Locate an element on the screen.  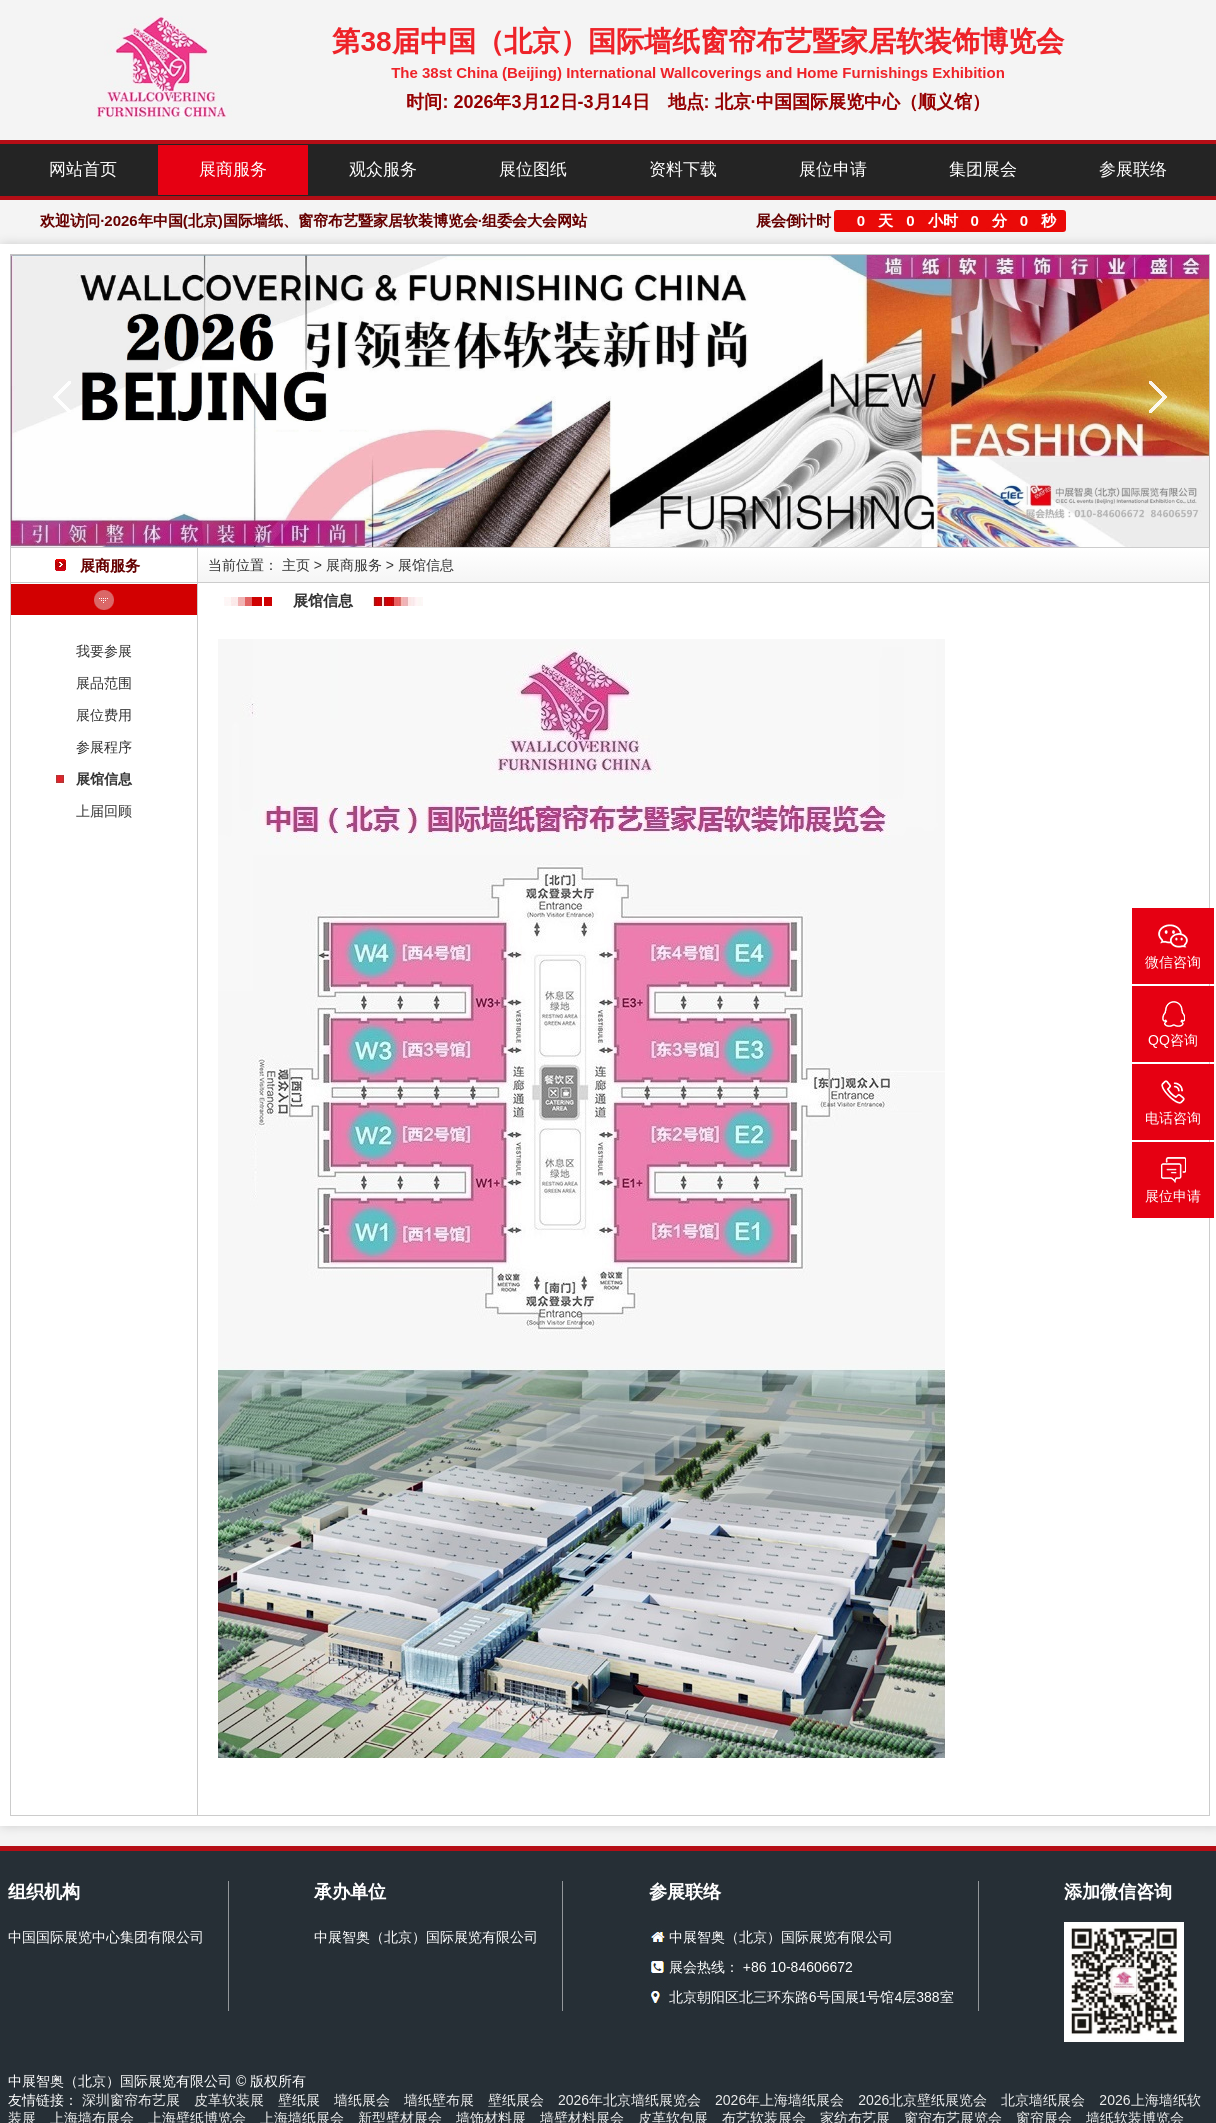
2026年上海墙纸展会 is located at coordinates (779, 2100).